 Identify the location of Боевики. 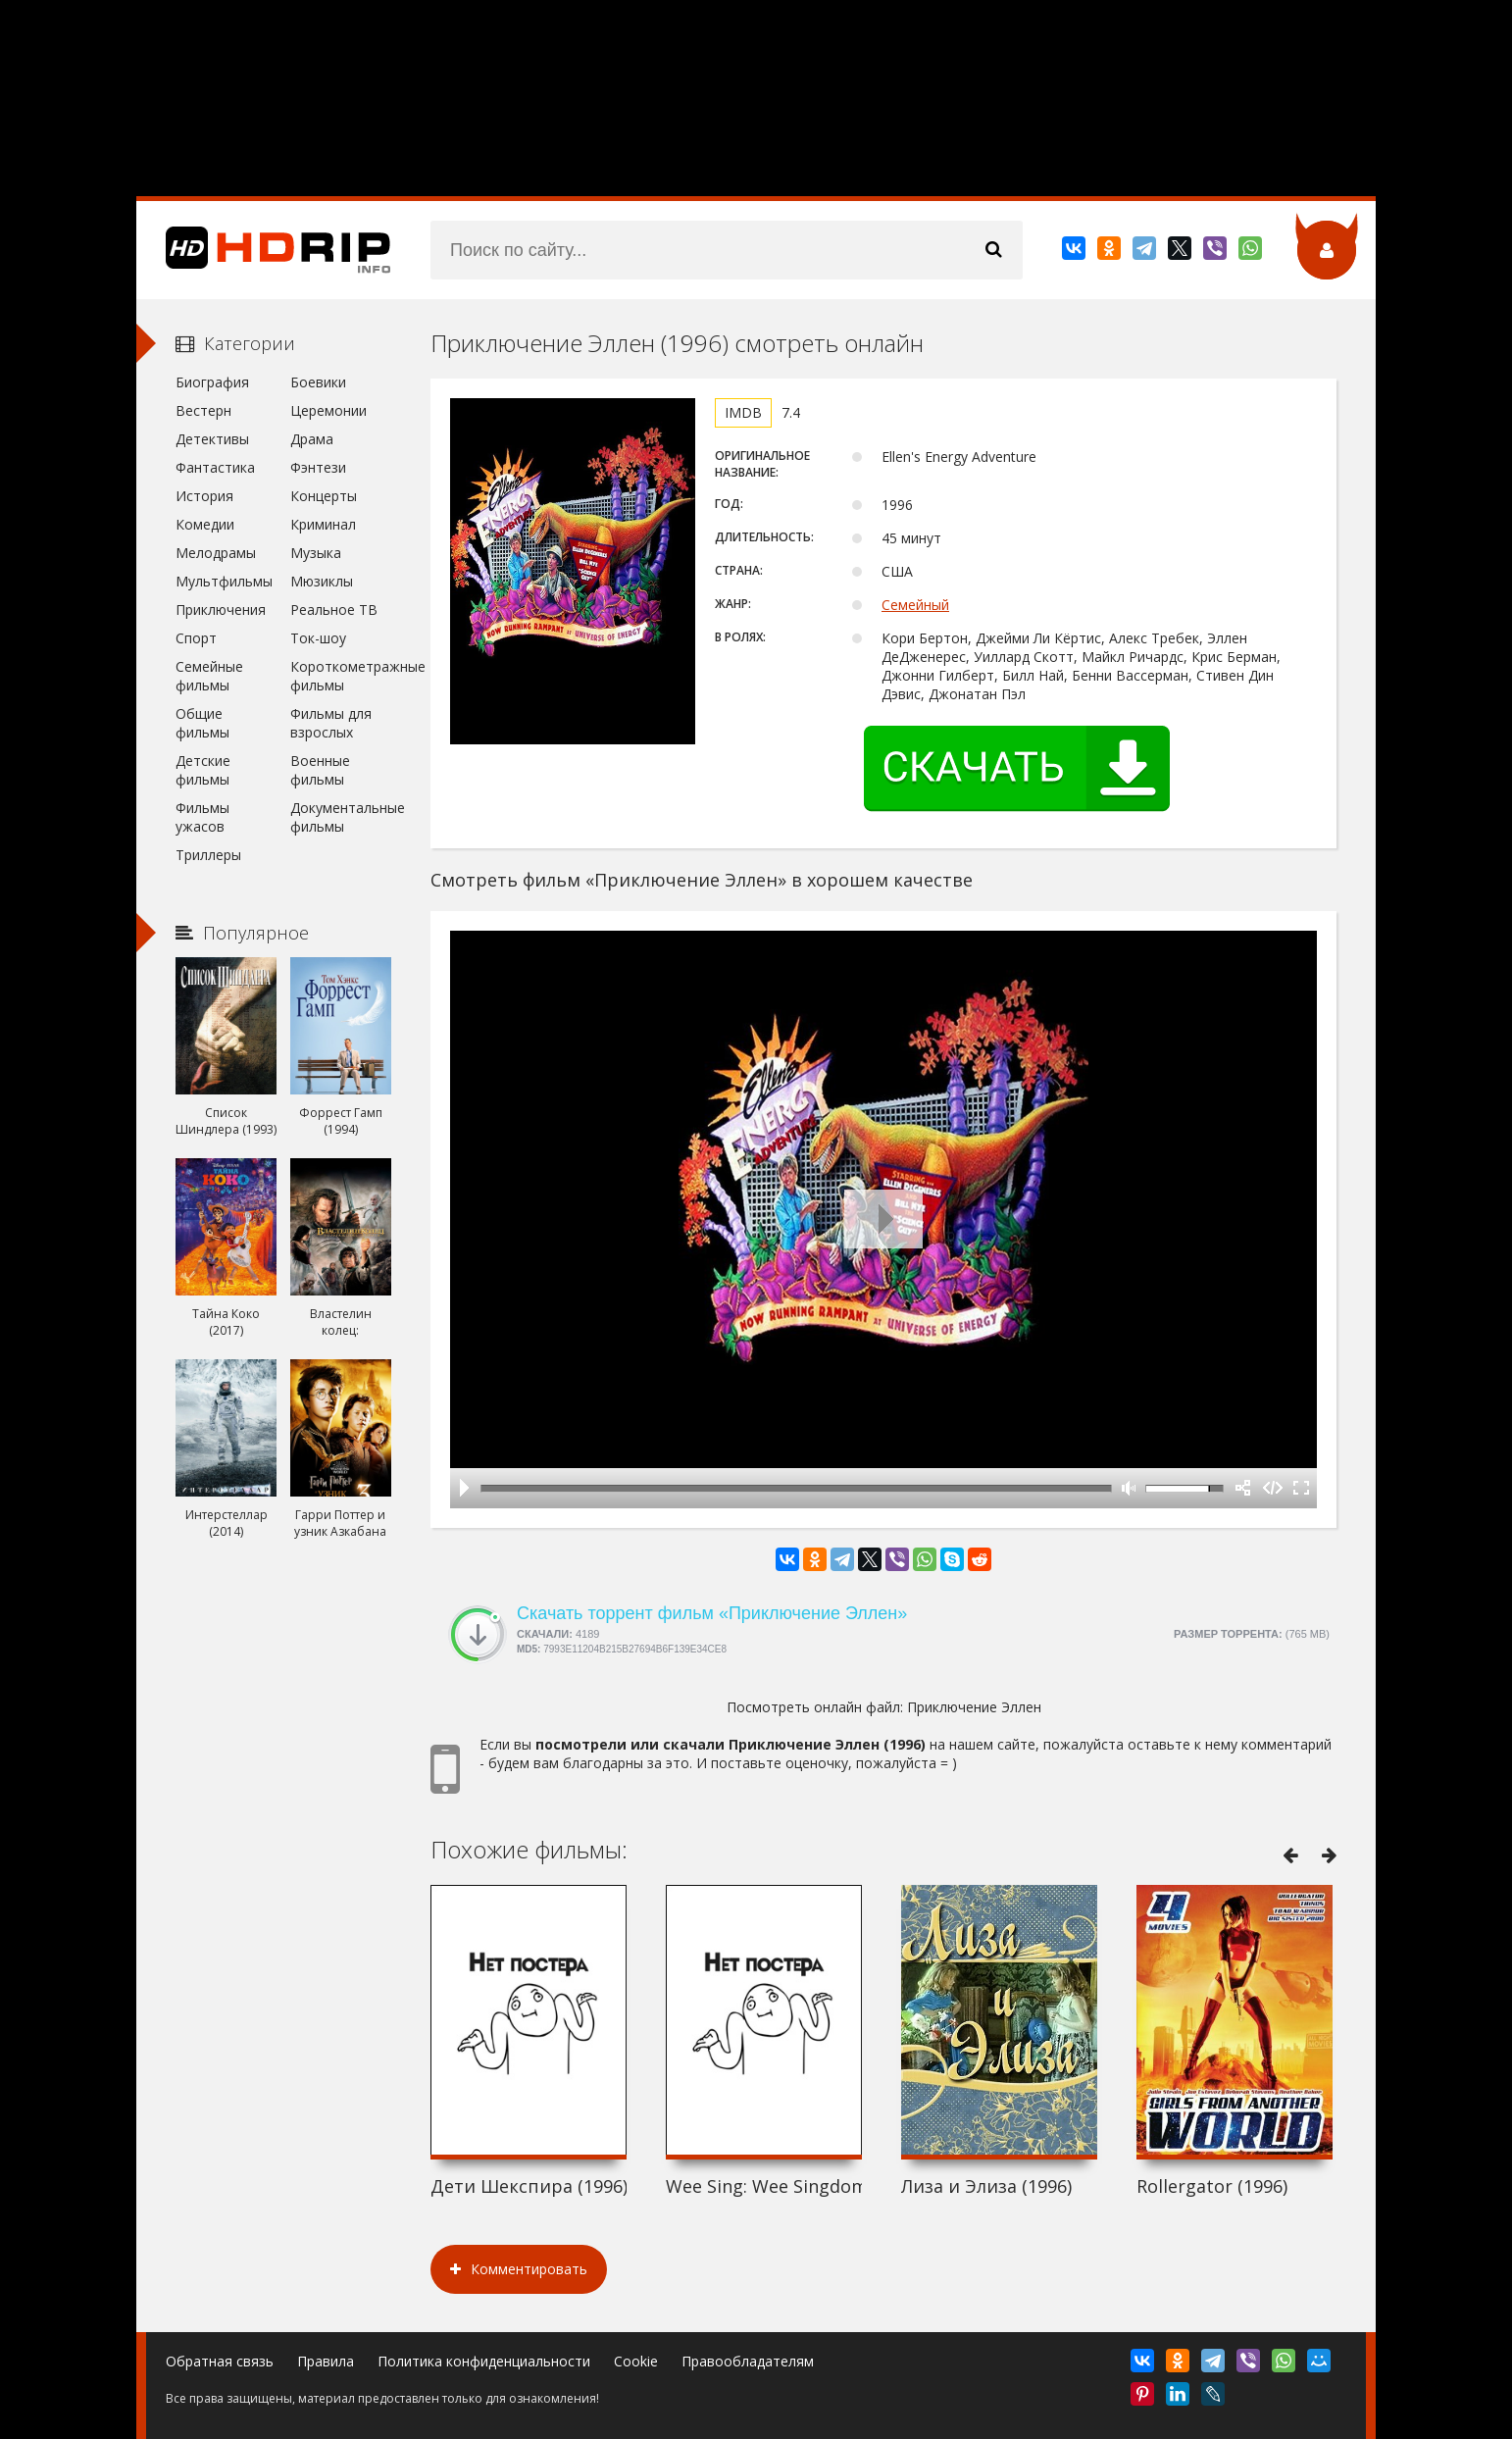
(318, 382).